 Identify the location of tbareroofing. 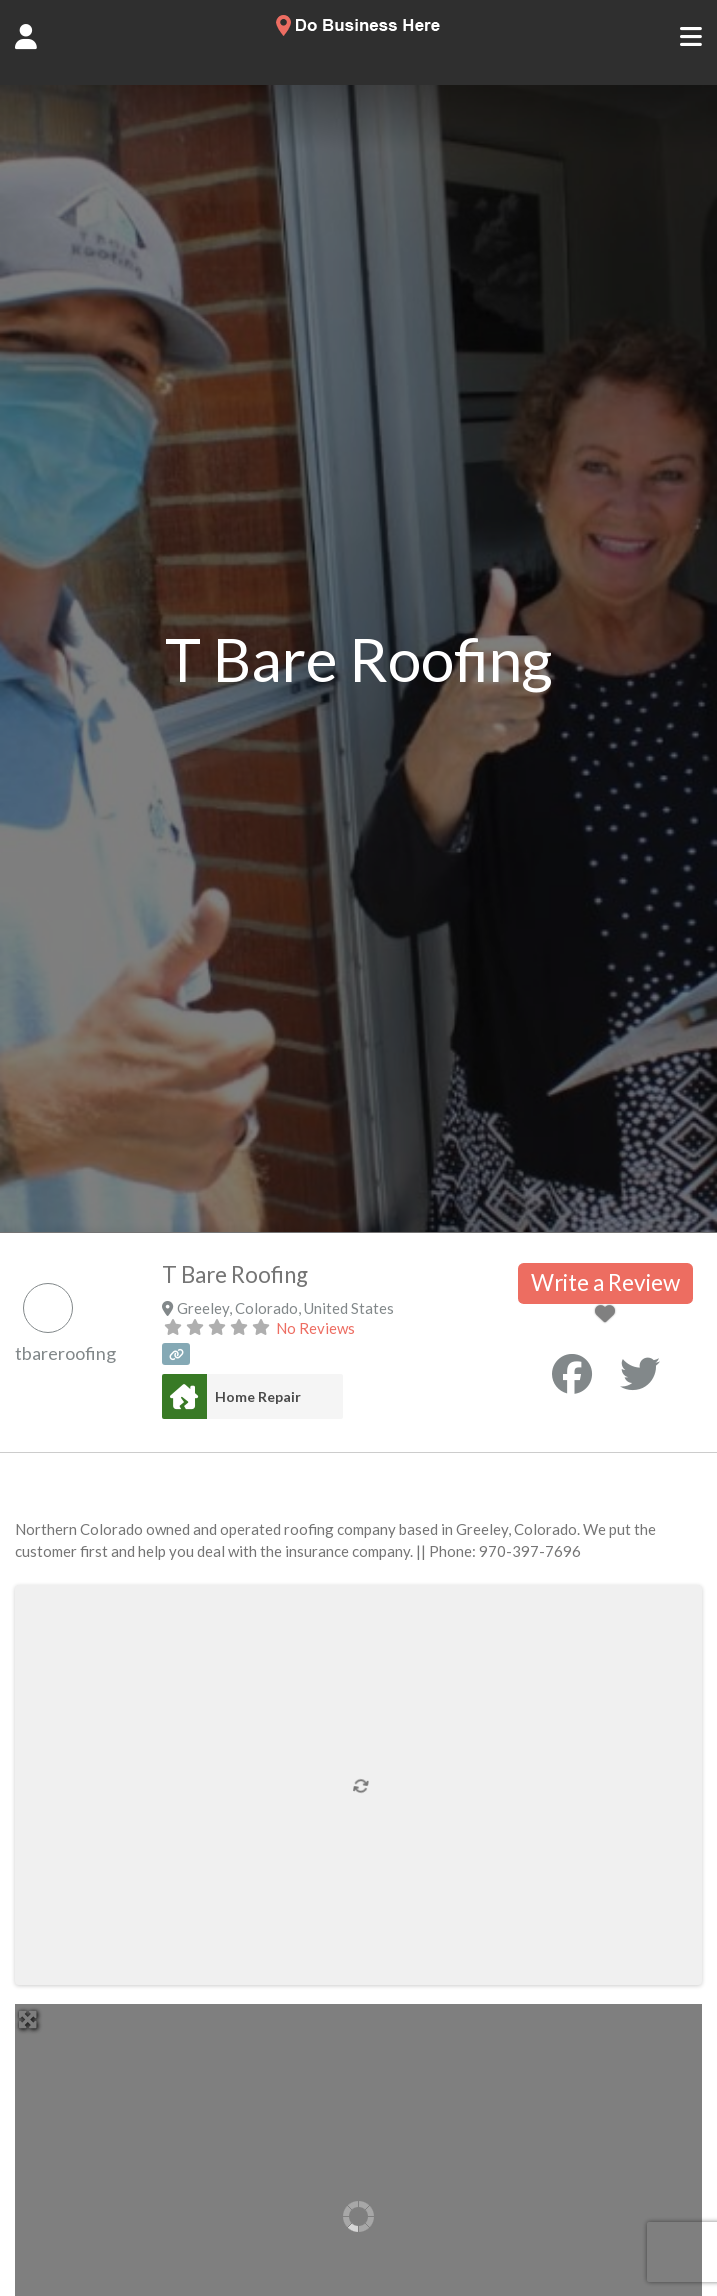
(65, 1353).